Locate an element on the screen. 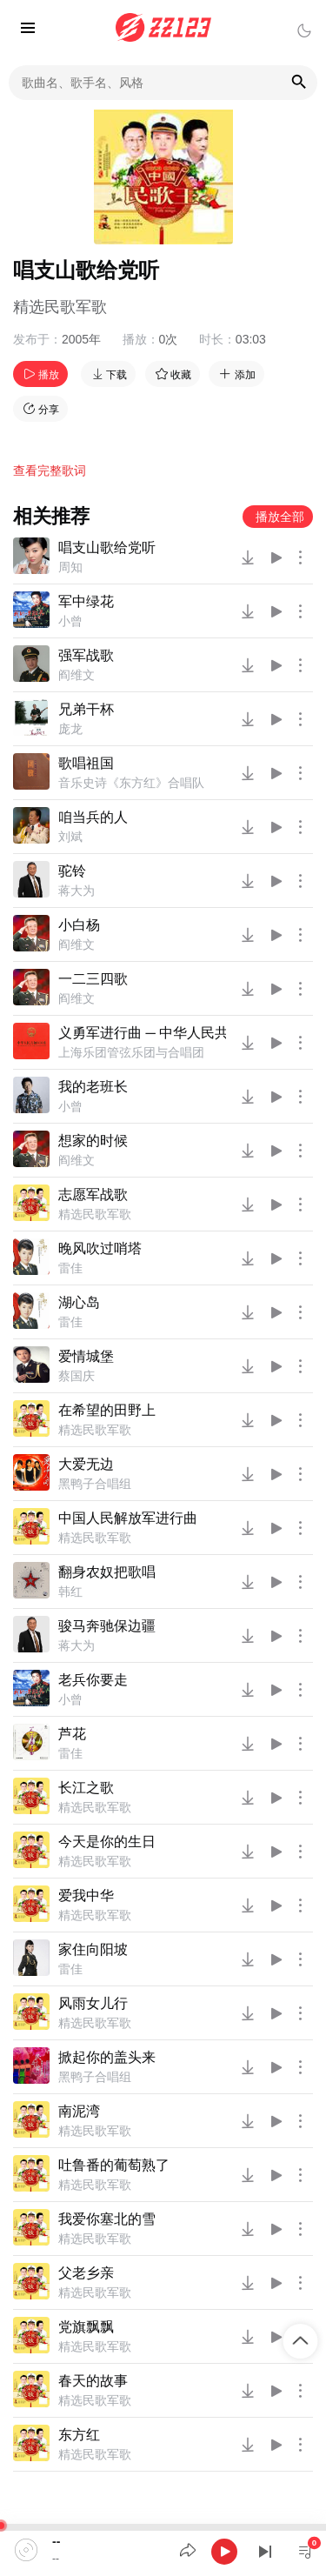 The width and height of the screenshot is (326, 2576). 湖心岛 is located at coordinates (79, 1302).